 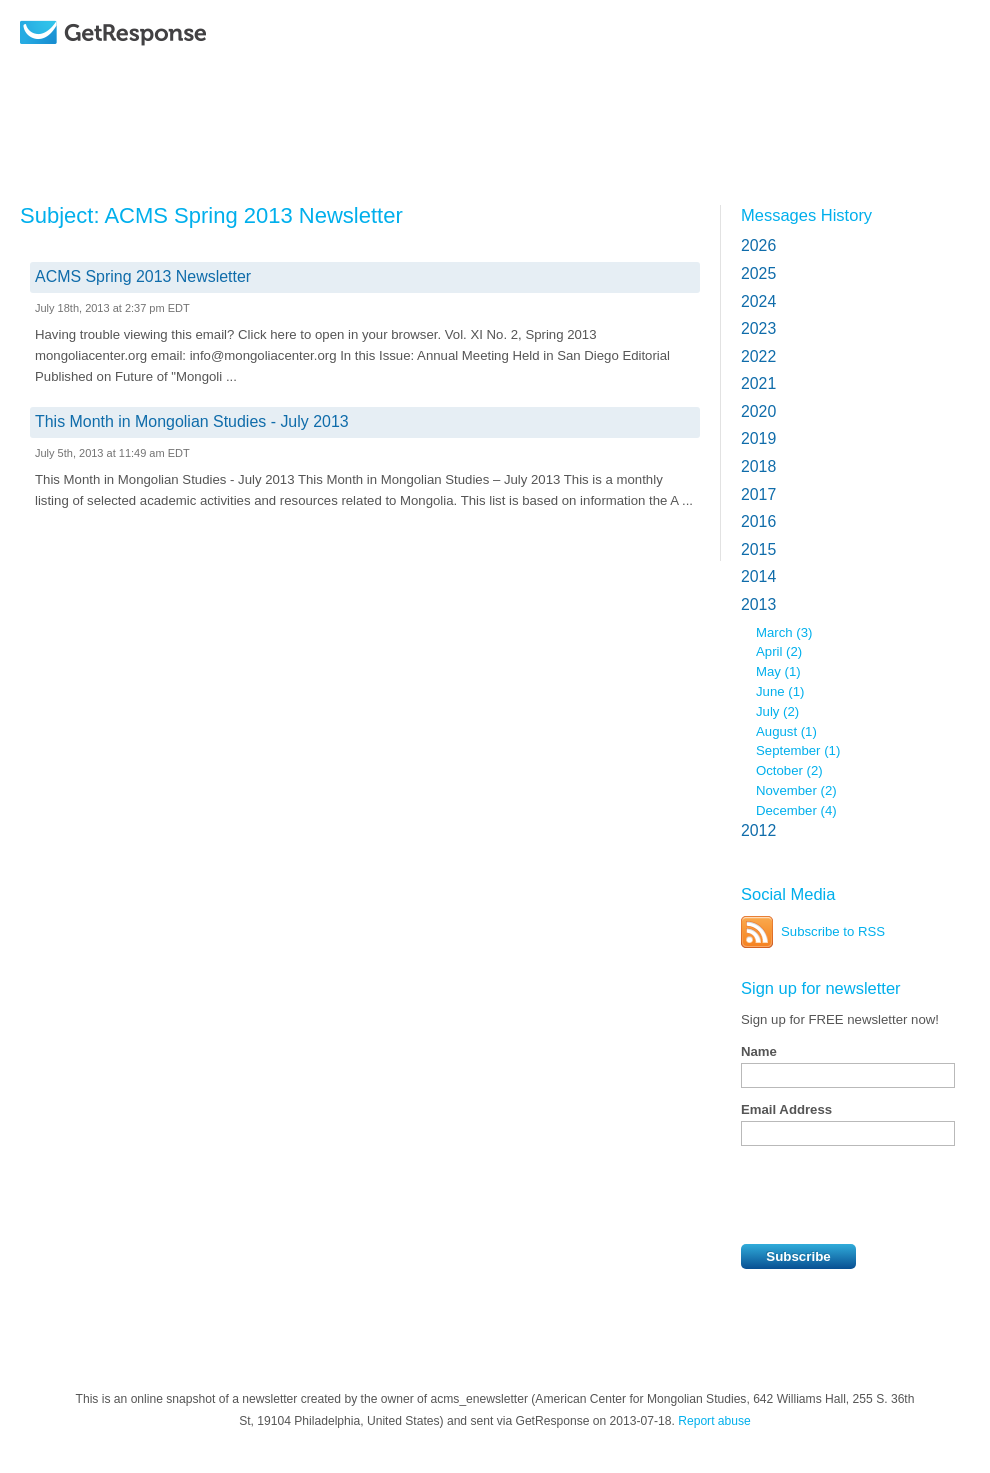 I want to click on 2018, so click(x=758, y=466).